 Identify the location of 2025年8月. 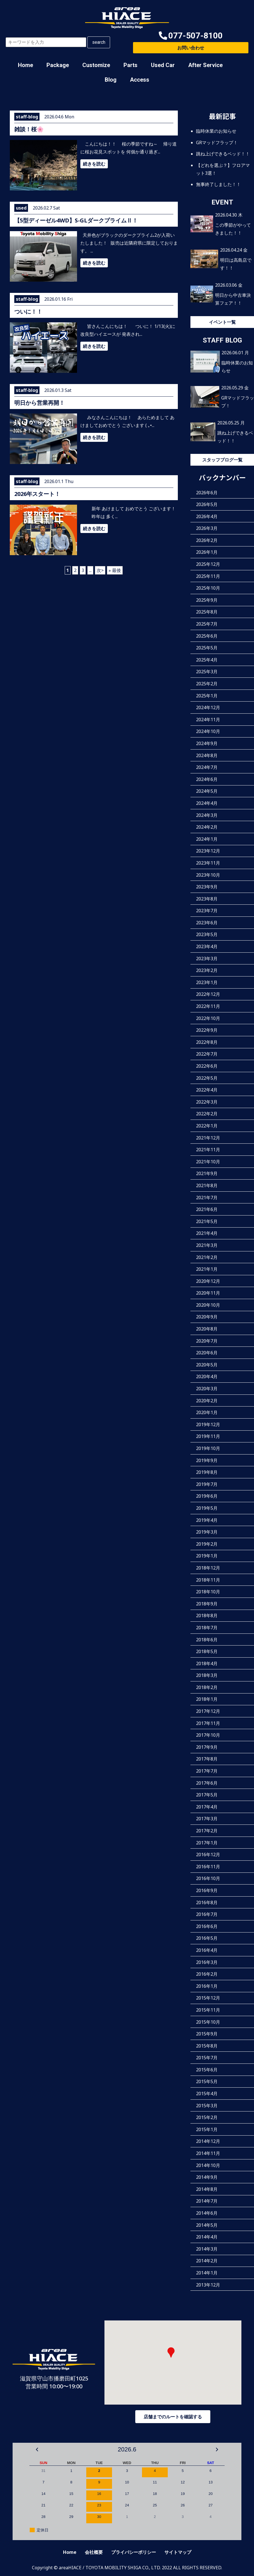
(207, 612).